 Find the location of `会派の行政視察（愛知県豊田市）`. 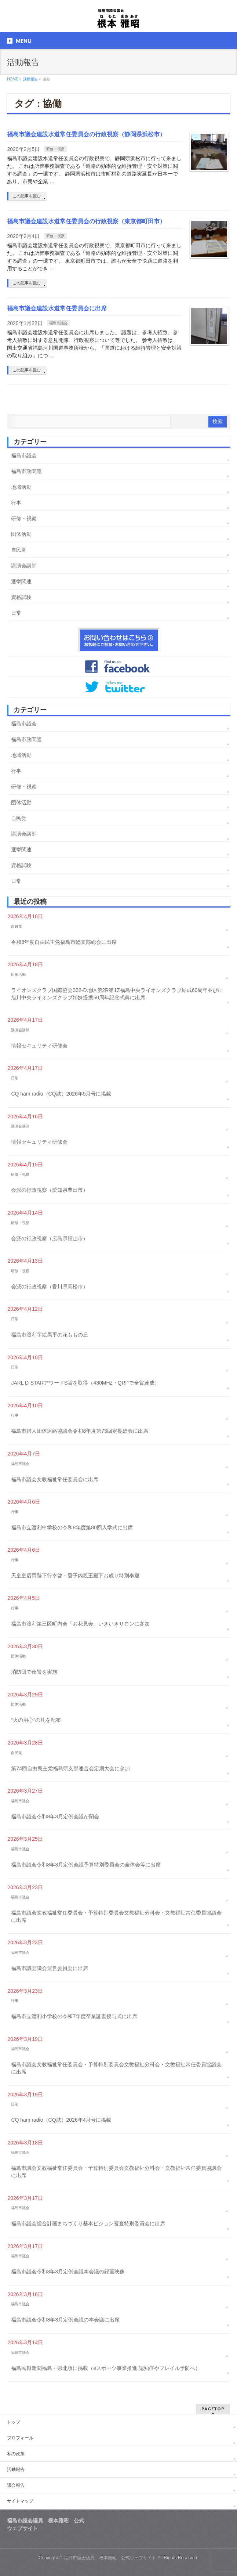

会派の行政視察（愛知県豊田市） is located at coordinates (49, 1190).